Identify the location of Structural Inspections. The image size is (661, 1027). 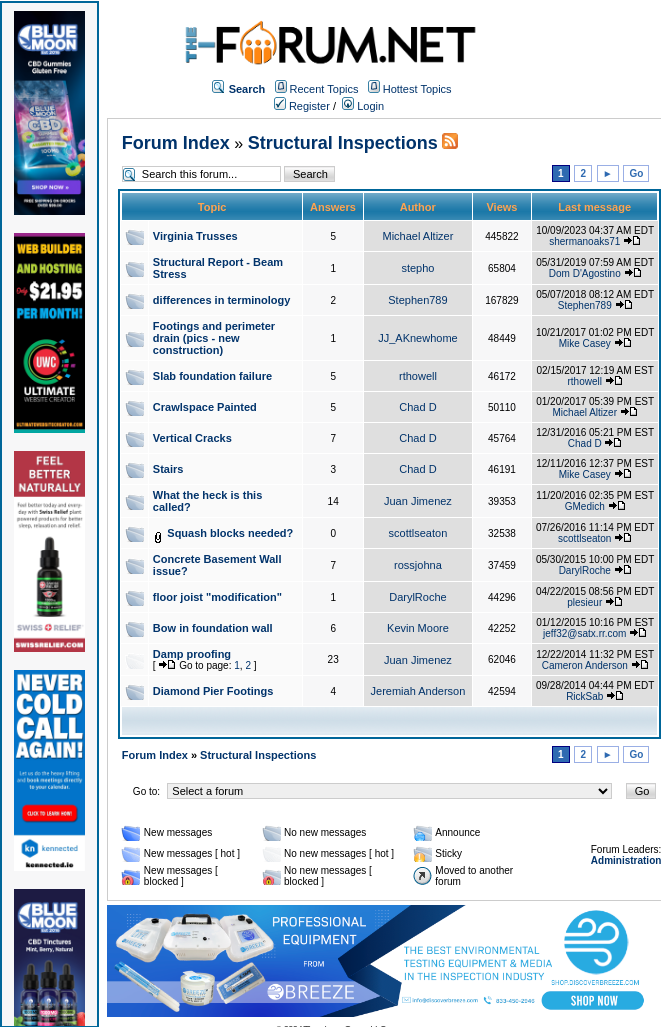
(343, 143).